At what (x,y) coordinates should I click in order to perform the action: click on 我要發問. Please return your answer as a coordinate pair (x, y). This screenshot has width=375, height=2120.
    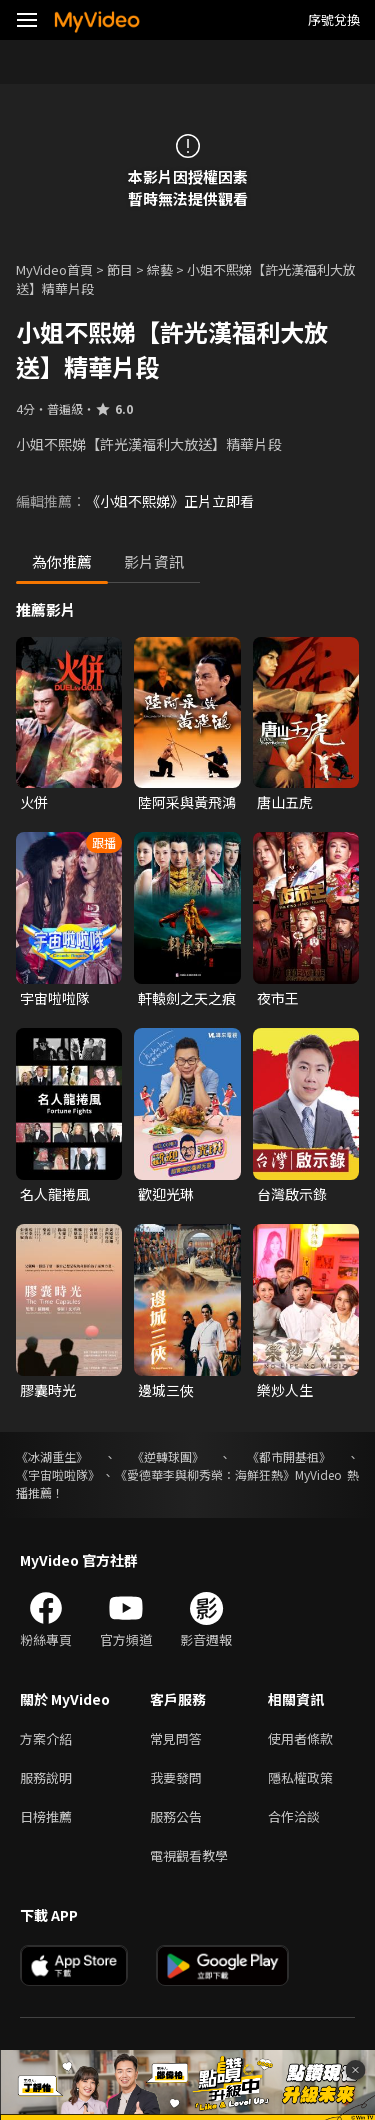
    Looking at the image, I should click on (176, 1777).